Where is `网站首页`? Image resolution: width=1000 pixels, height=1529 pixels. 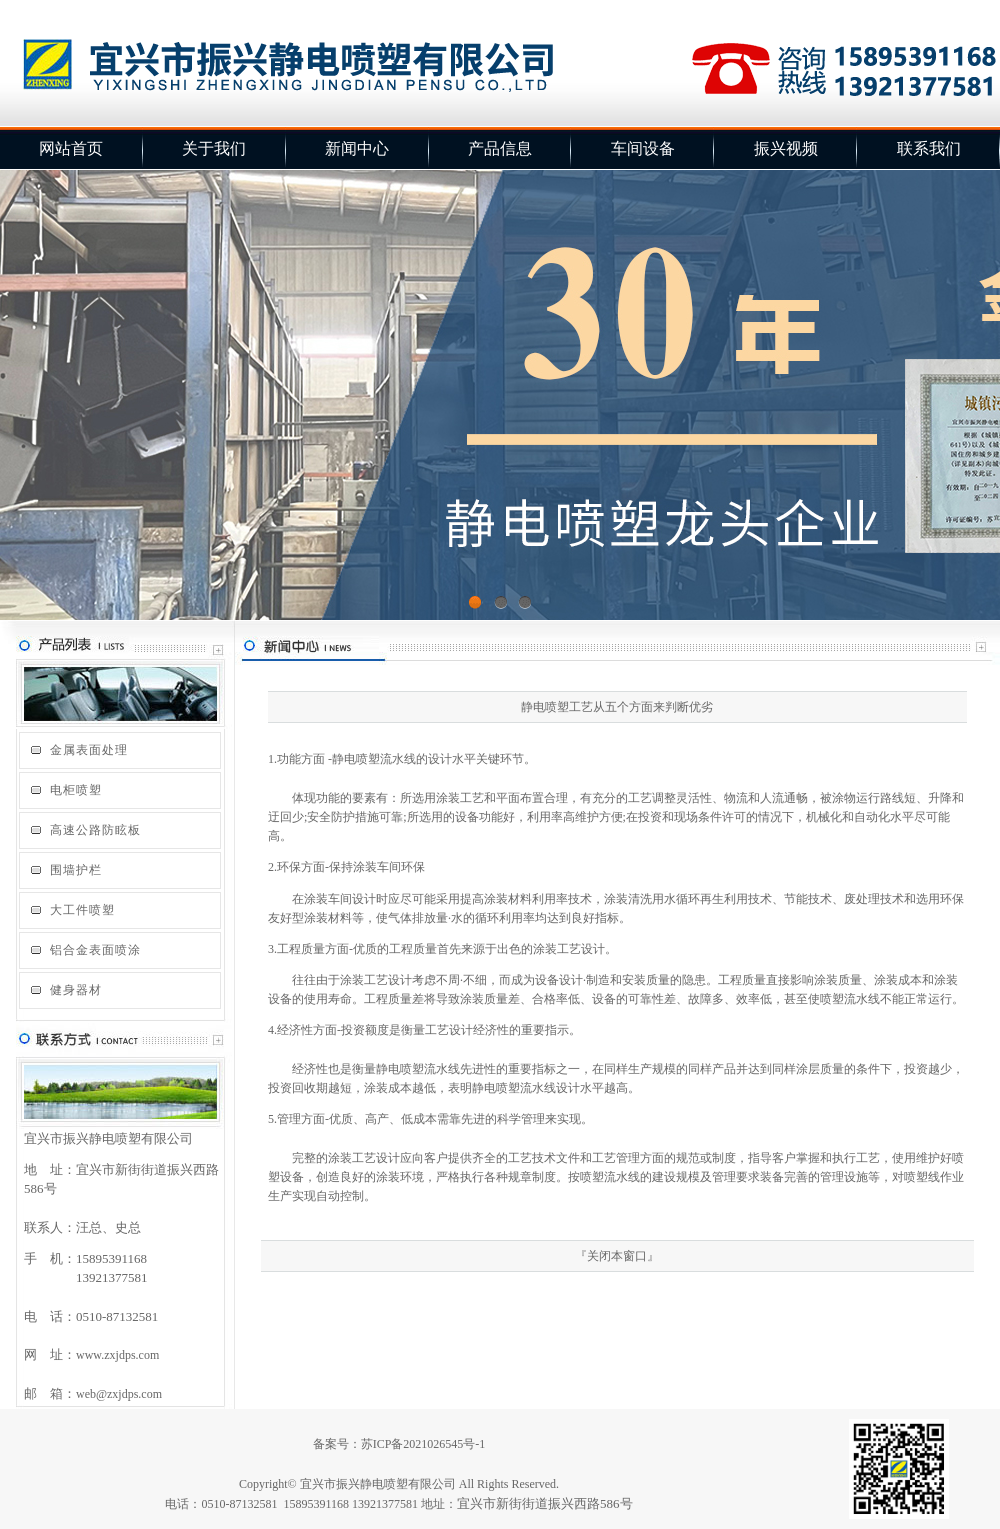 网站首页 is located at coordinates (71, 148).